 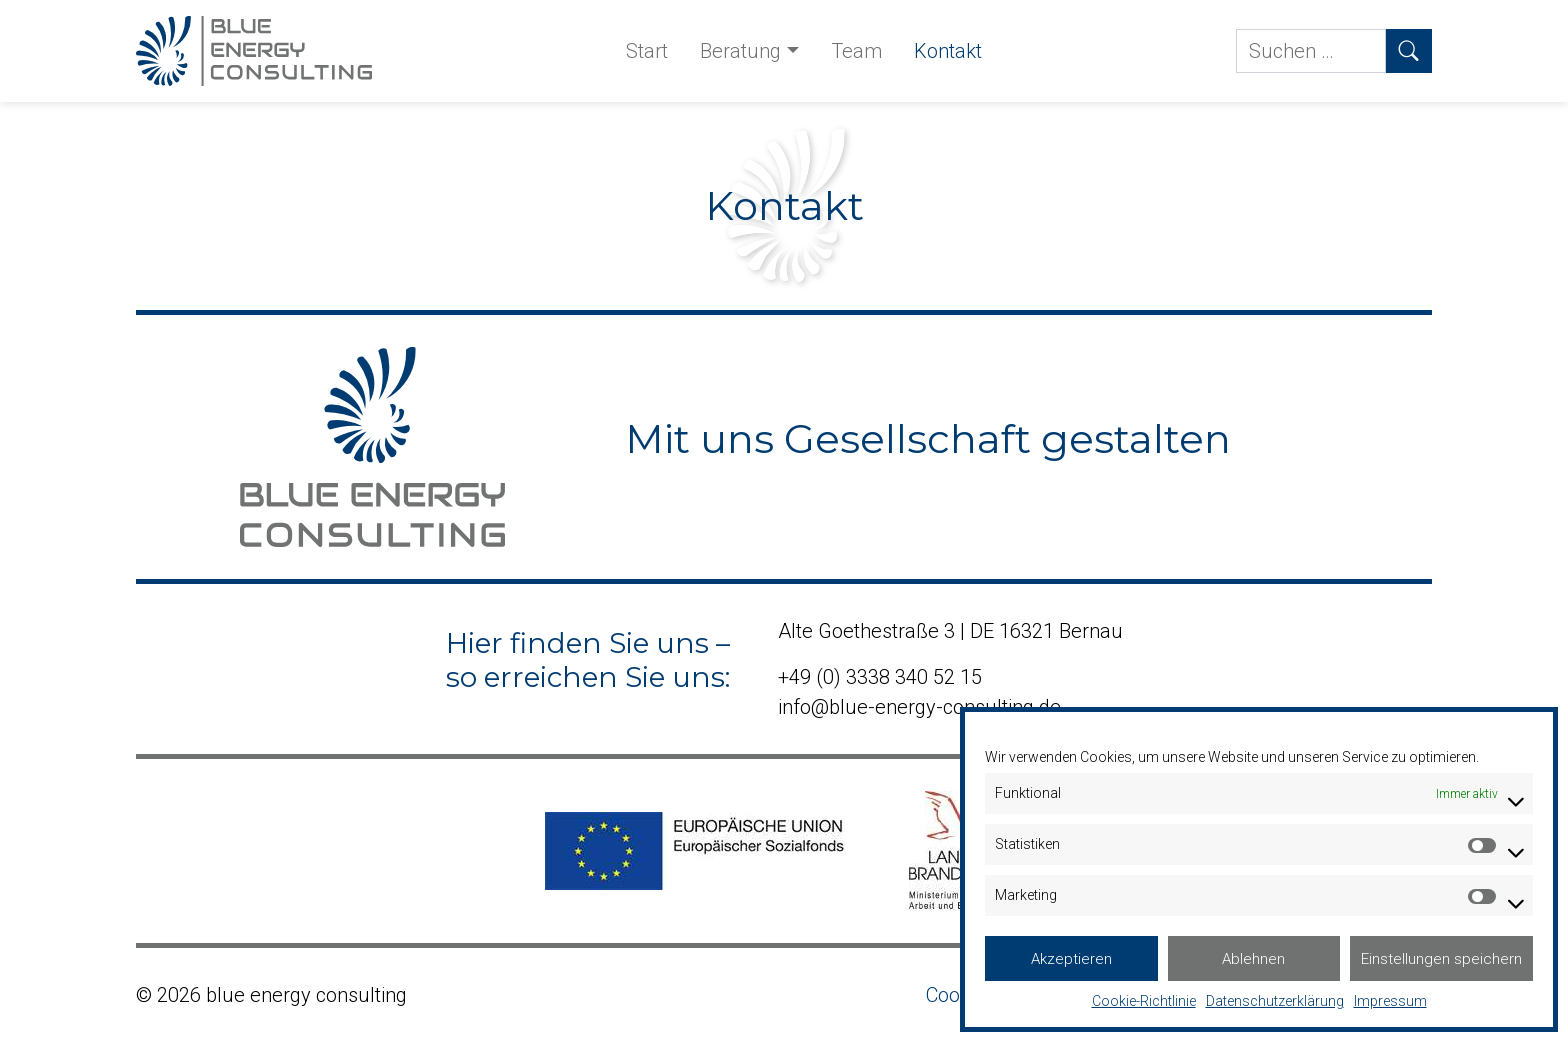 I want to click on Beratung, so click(x=740, y=51).